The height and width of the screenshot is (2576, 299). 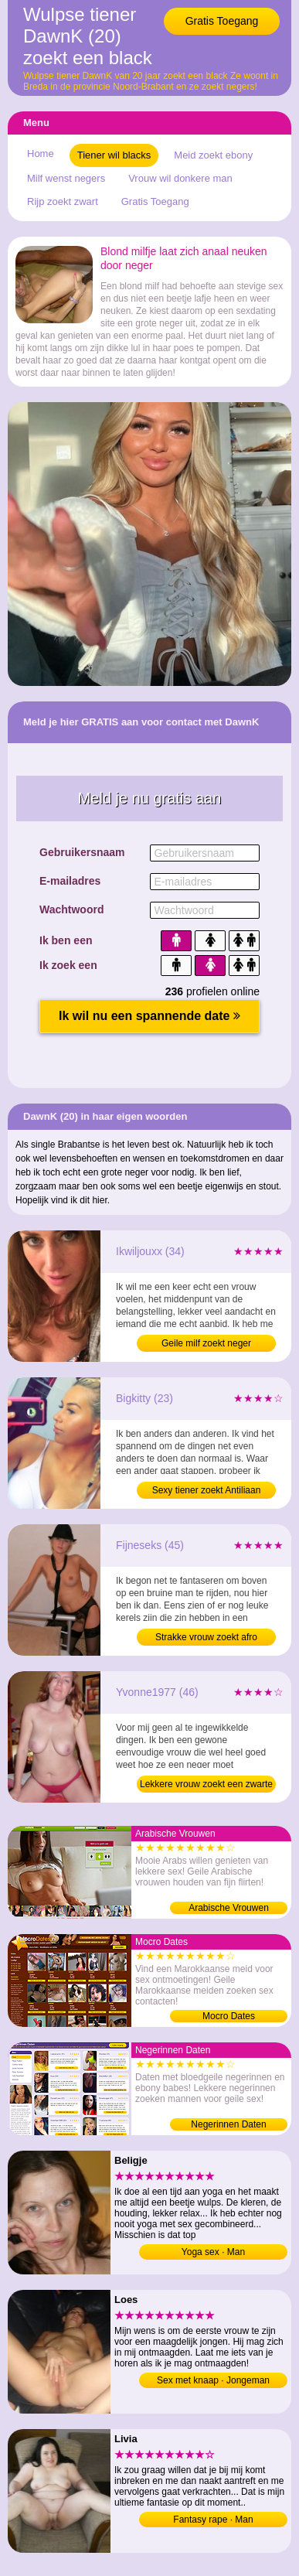 What do you see at coordinates (222, 21) in the screenshot?
I see `Gratis Toegang` at bounding box center [222, 21].